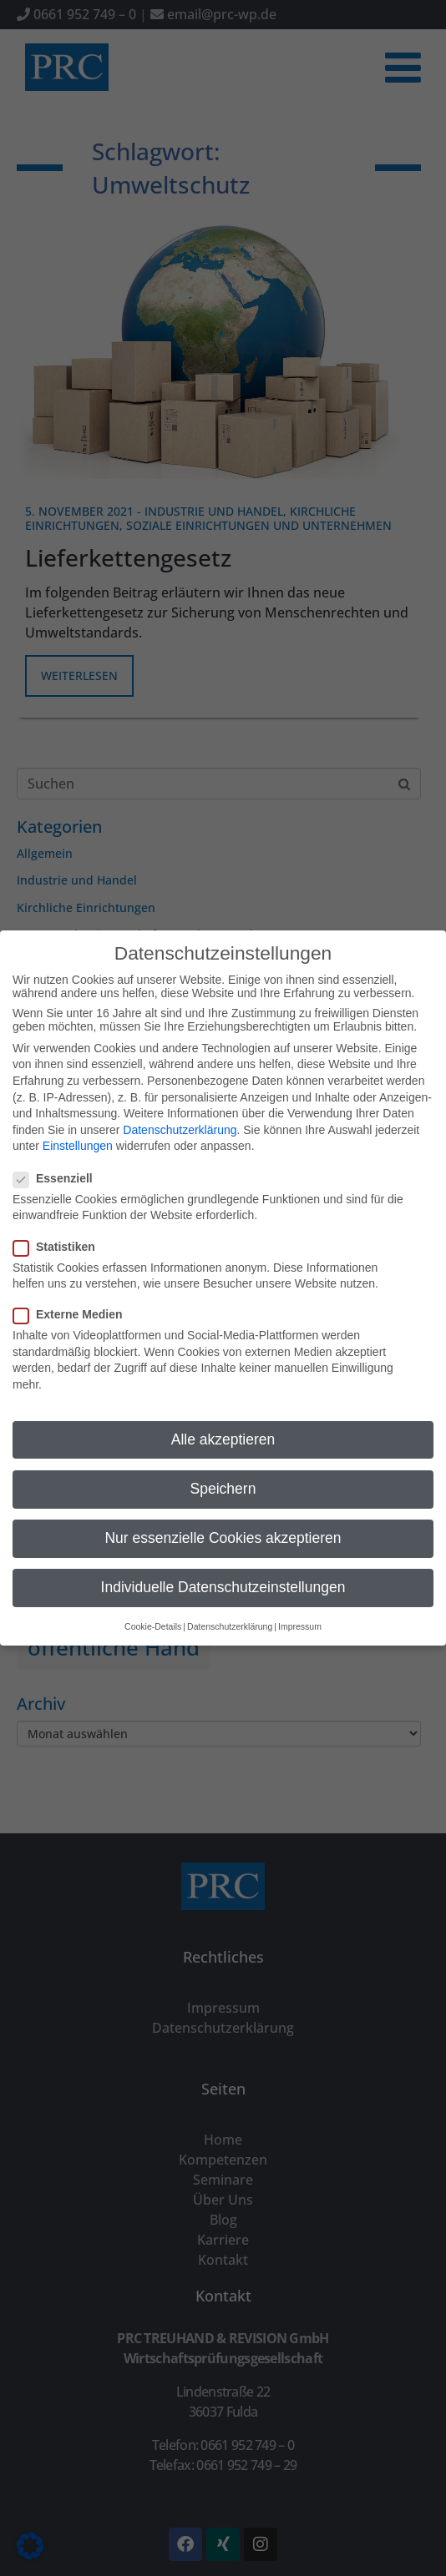 Image resolution: width=446 pixels, height=2576 pixels. Describe the element at coordinates (222, 1509) in the screenshot. I see `Nur essenzielle Cookies akzeptieren [button]` at that location.